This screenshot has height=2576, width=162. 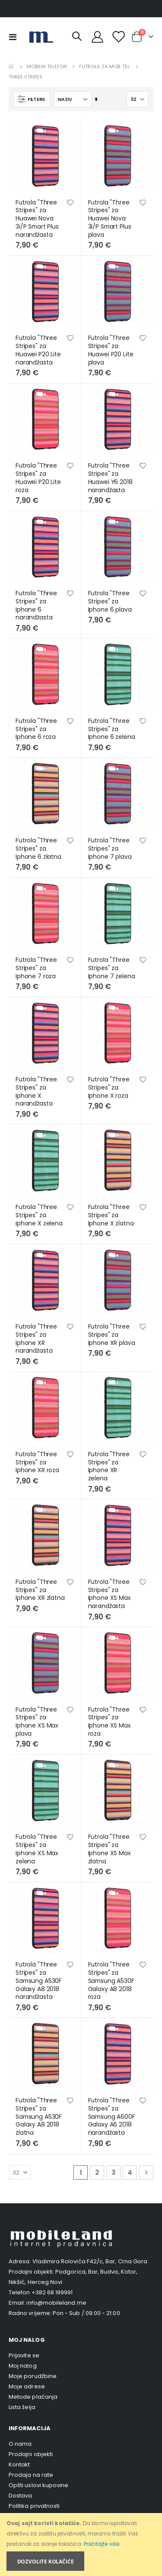 I want to click on Opšti uslovi kupovine, so click(x=38, y=2485).